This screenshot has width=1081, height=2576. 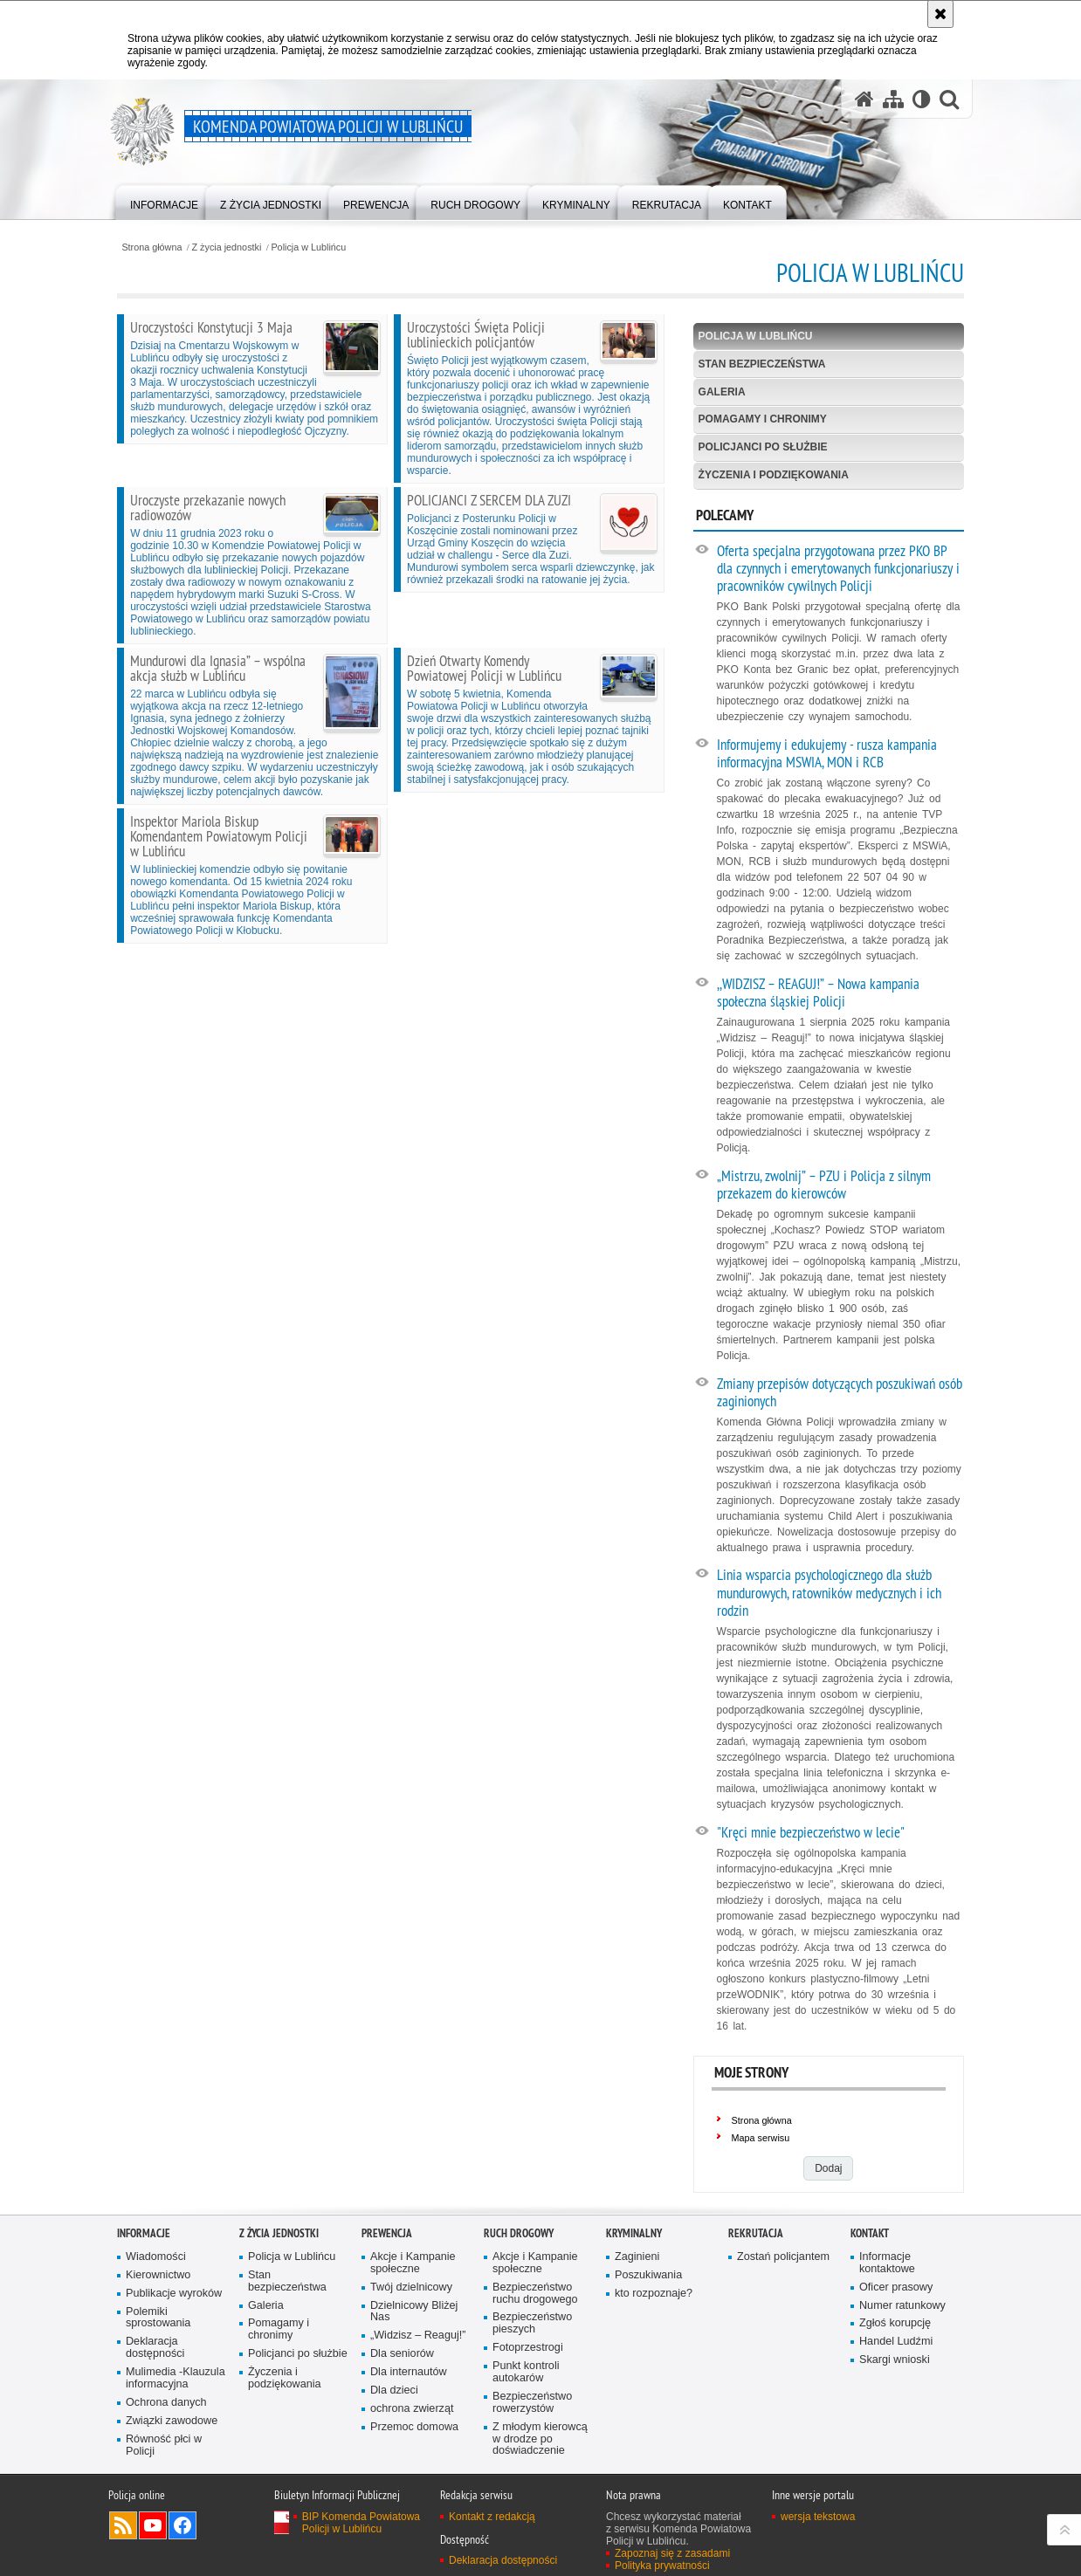 What do you see at coordinates (532, 2323) in the screenshot?
I see `Bezpieczeństwo pieszych` at bounding box center [532, 2323].